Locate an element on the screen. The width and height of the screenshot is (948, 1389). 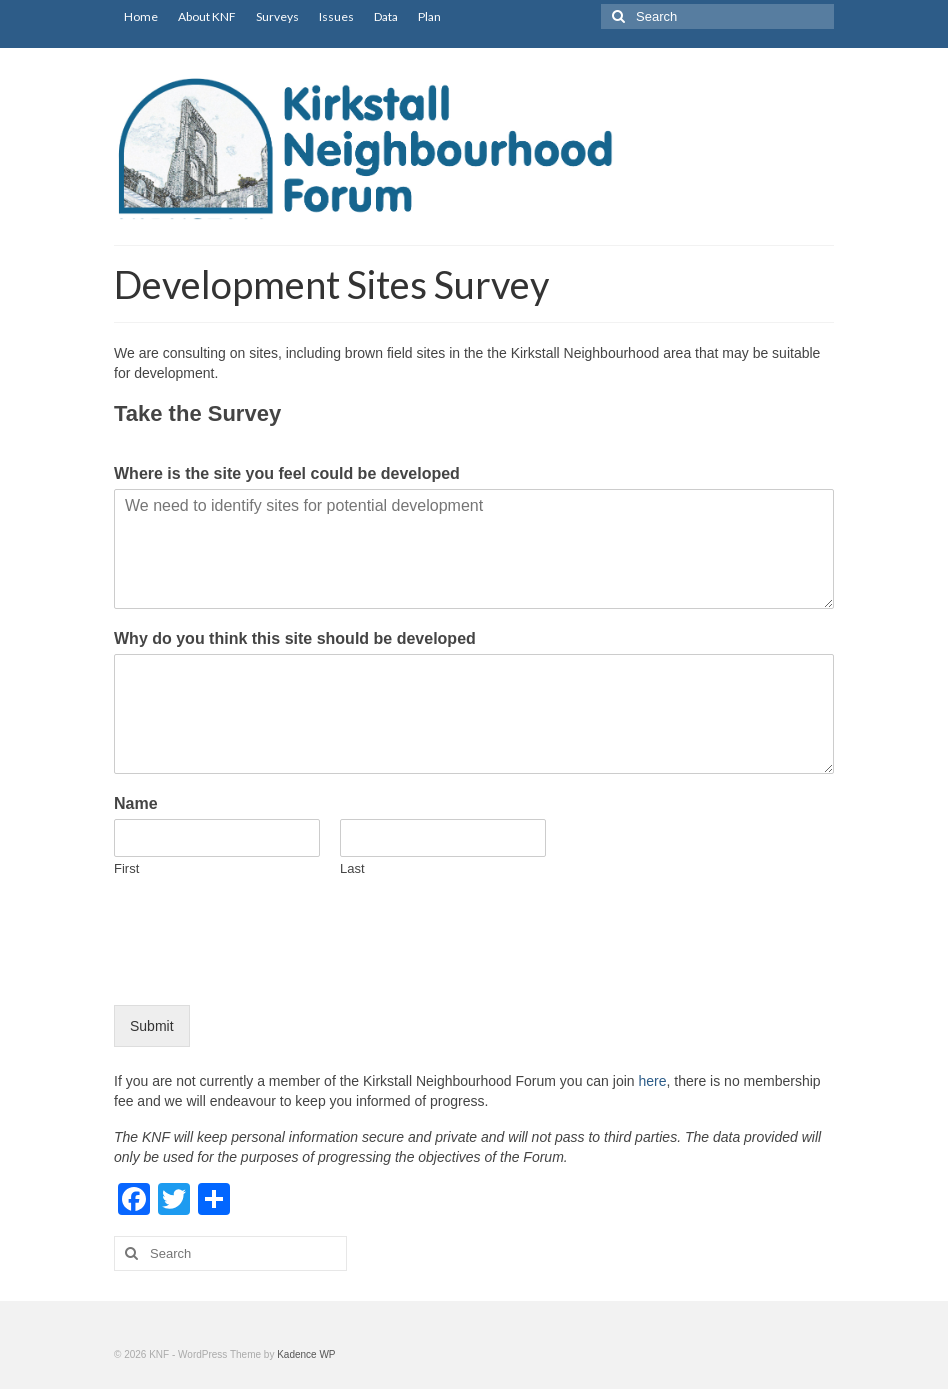
here is located at coordinates (652, 1081).